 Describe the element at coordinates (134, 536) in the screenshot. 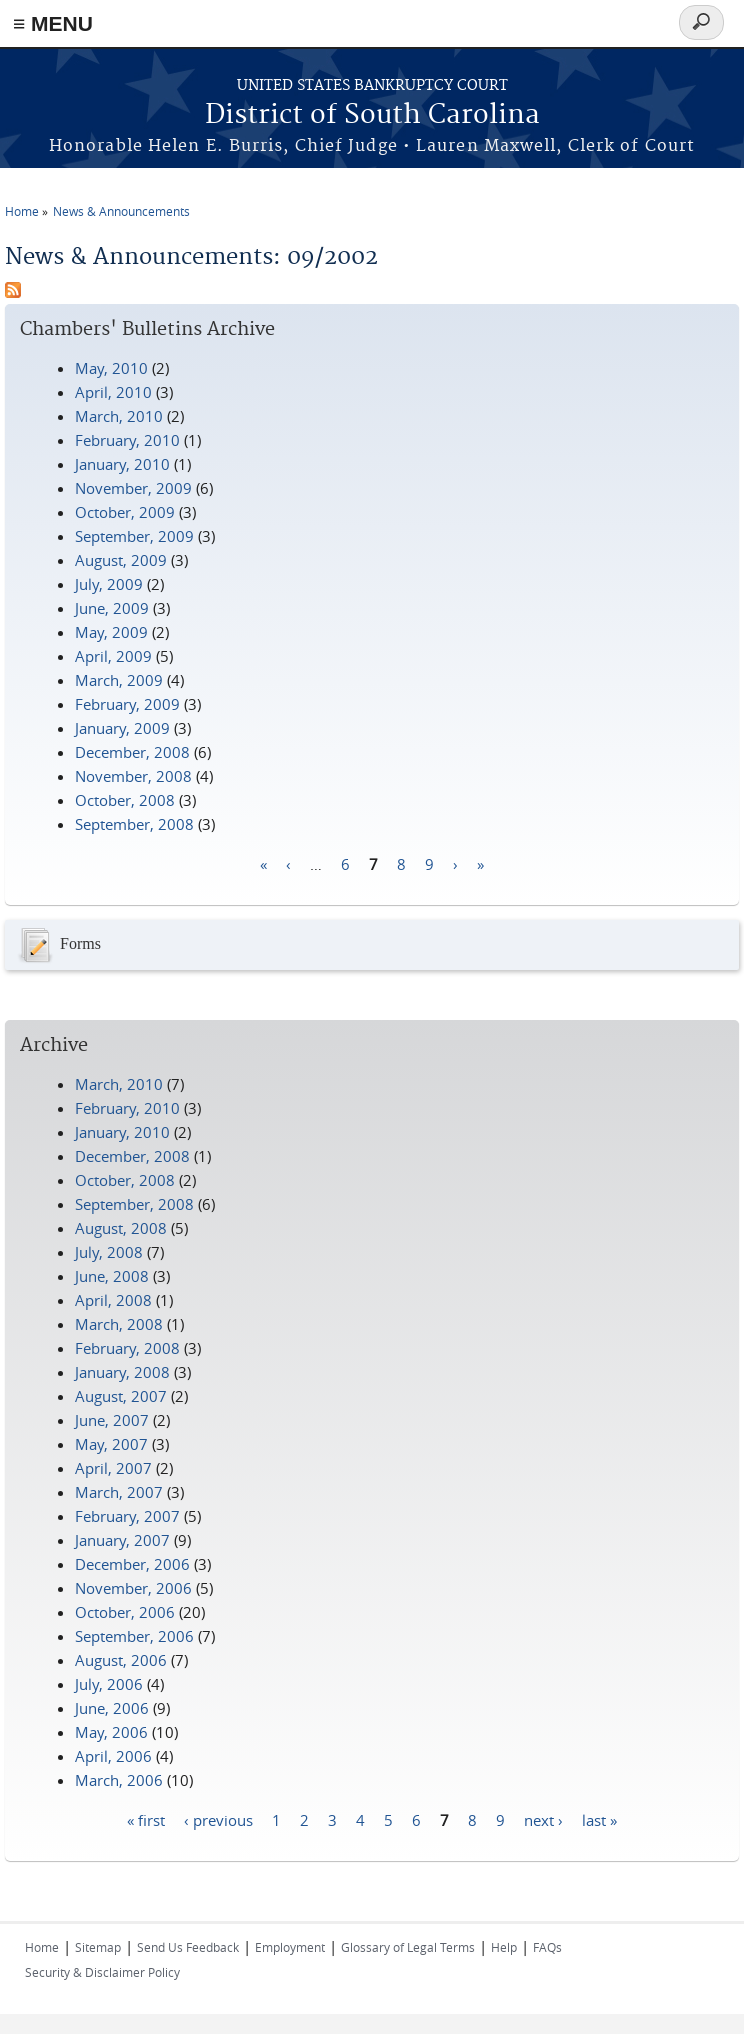

I see `September, 2009` at that location.